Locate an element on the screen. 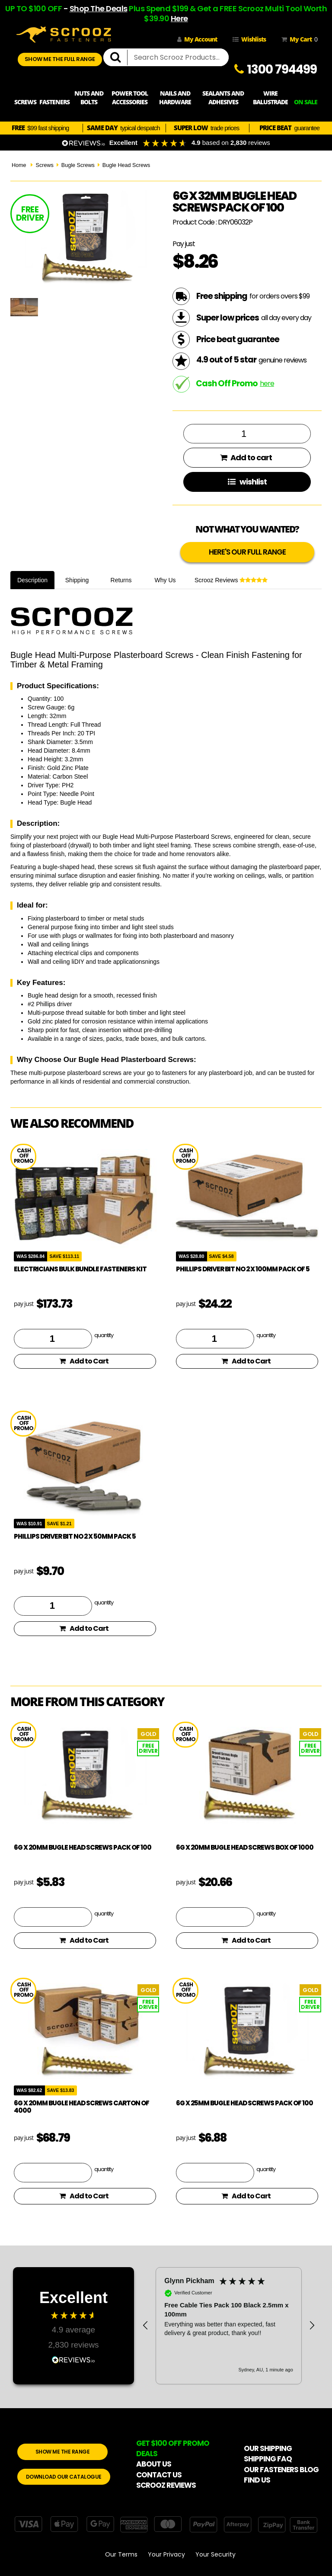 Image resolution: width=332 pixels, height=2576 pixels. FIND US is located at coordinates (257, 2480).